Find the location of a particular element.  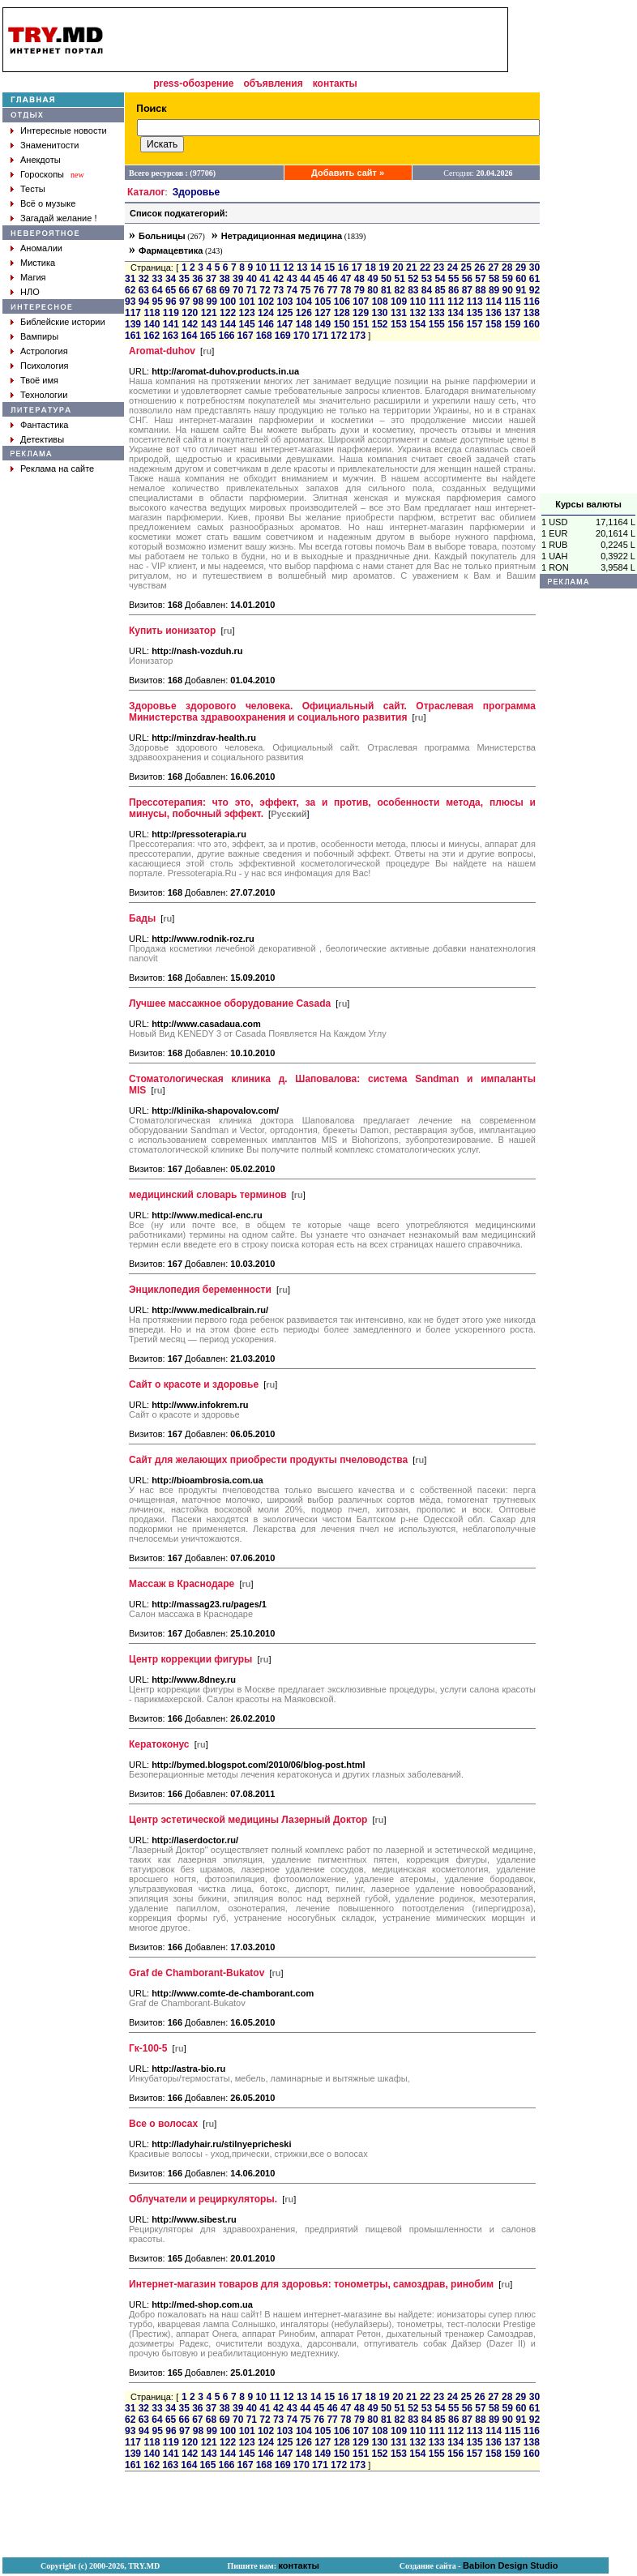

140 is located at coordinates (151, 324).